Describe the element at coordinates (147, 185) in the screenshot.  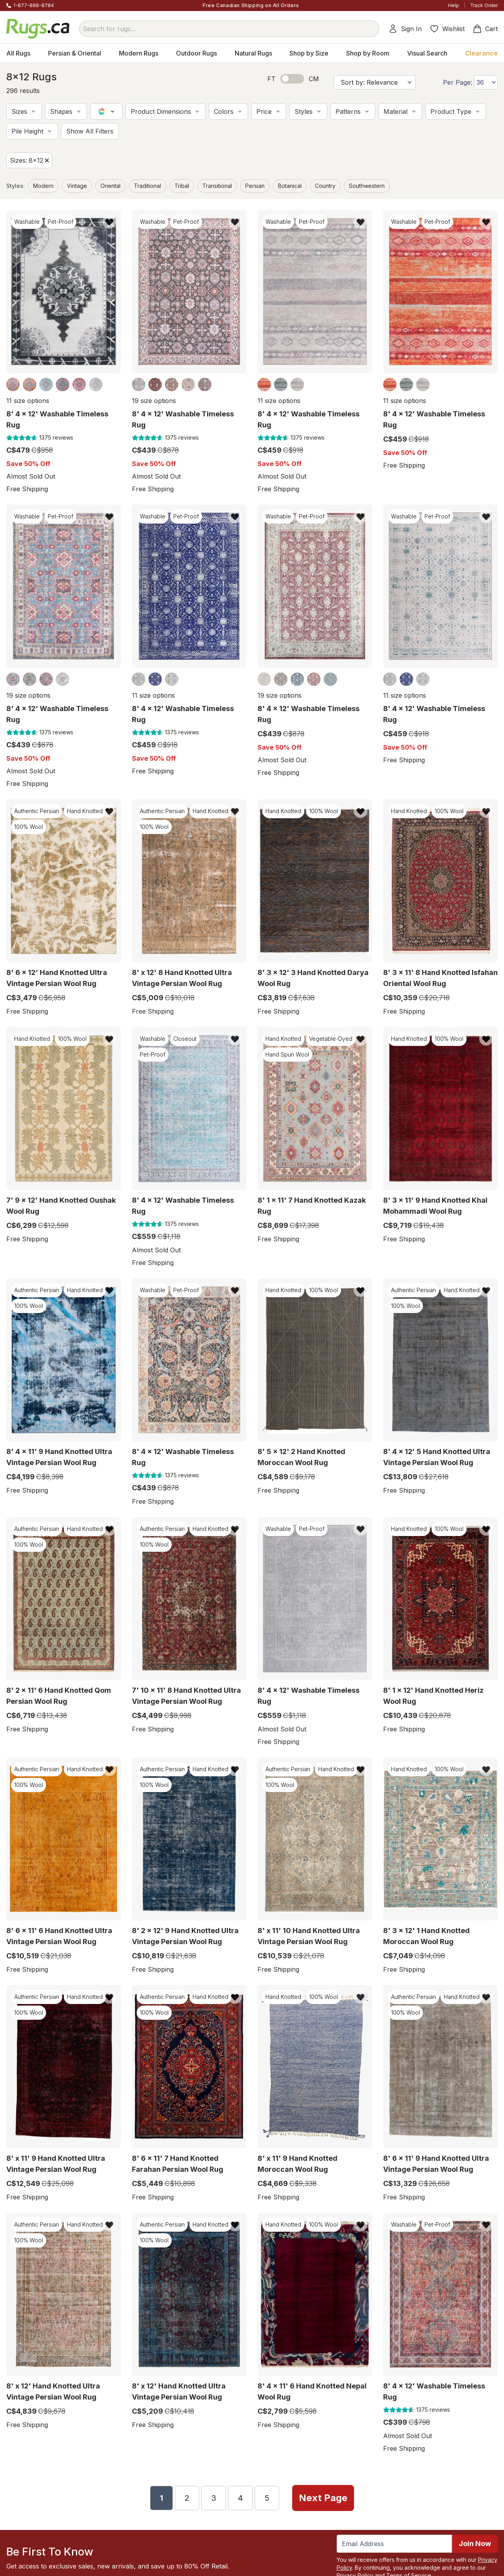
I see `Traditional` at that location.